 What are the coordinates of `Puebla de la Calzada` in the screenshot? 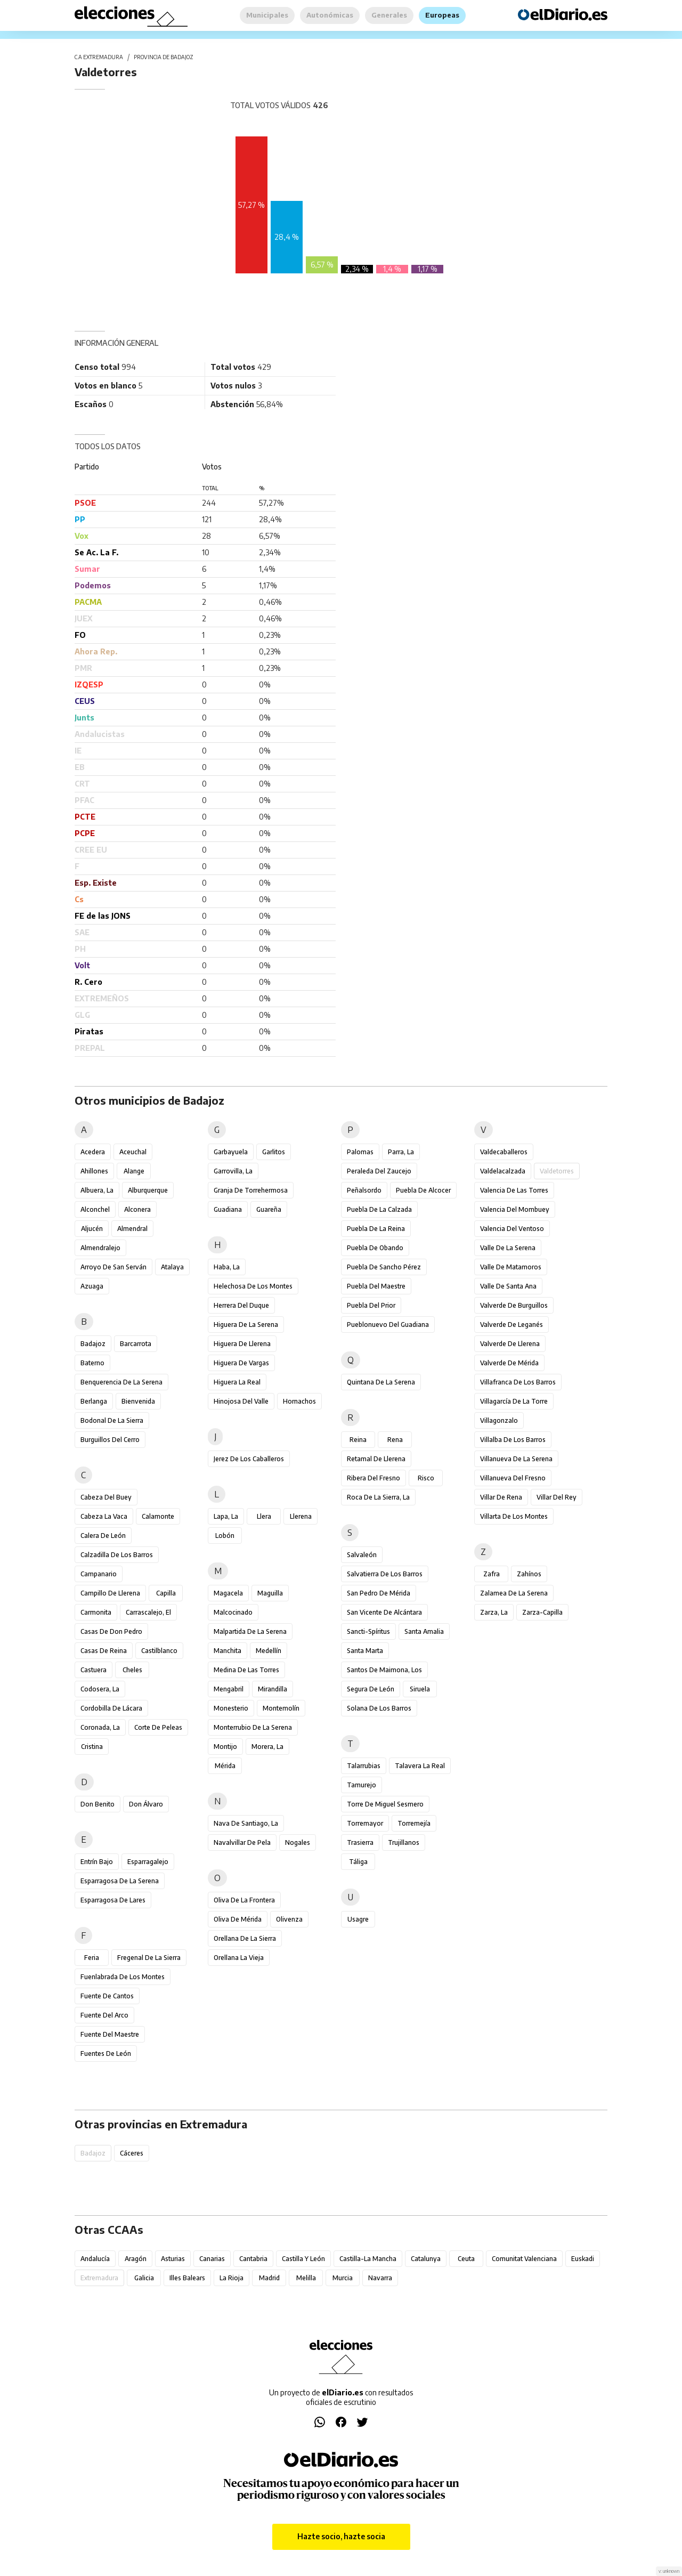 It's located at (379, 1209).